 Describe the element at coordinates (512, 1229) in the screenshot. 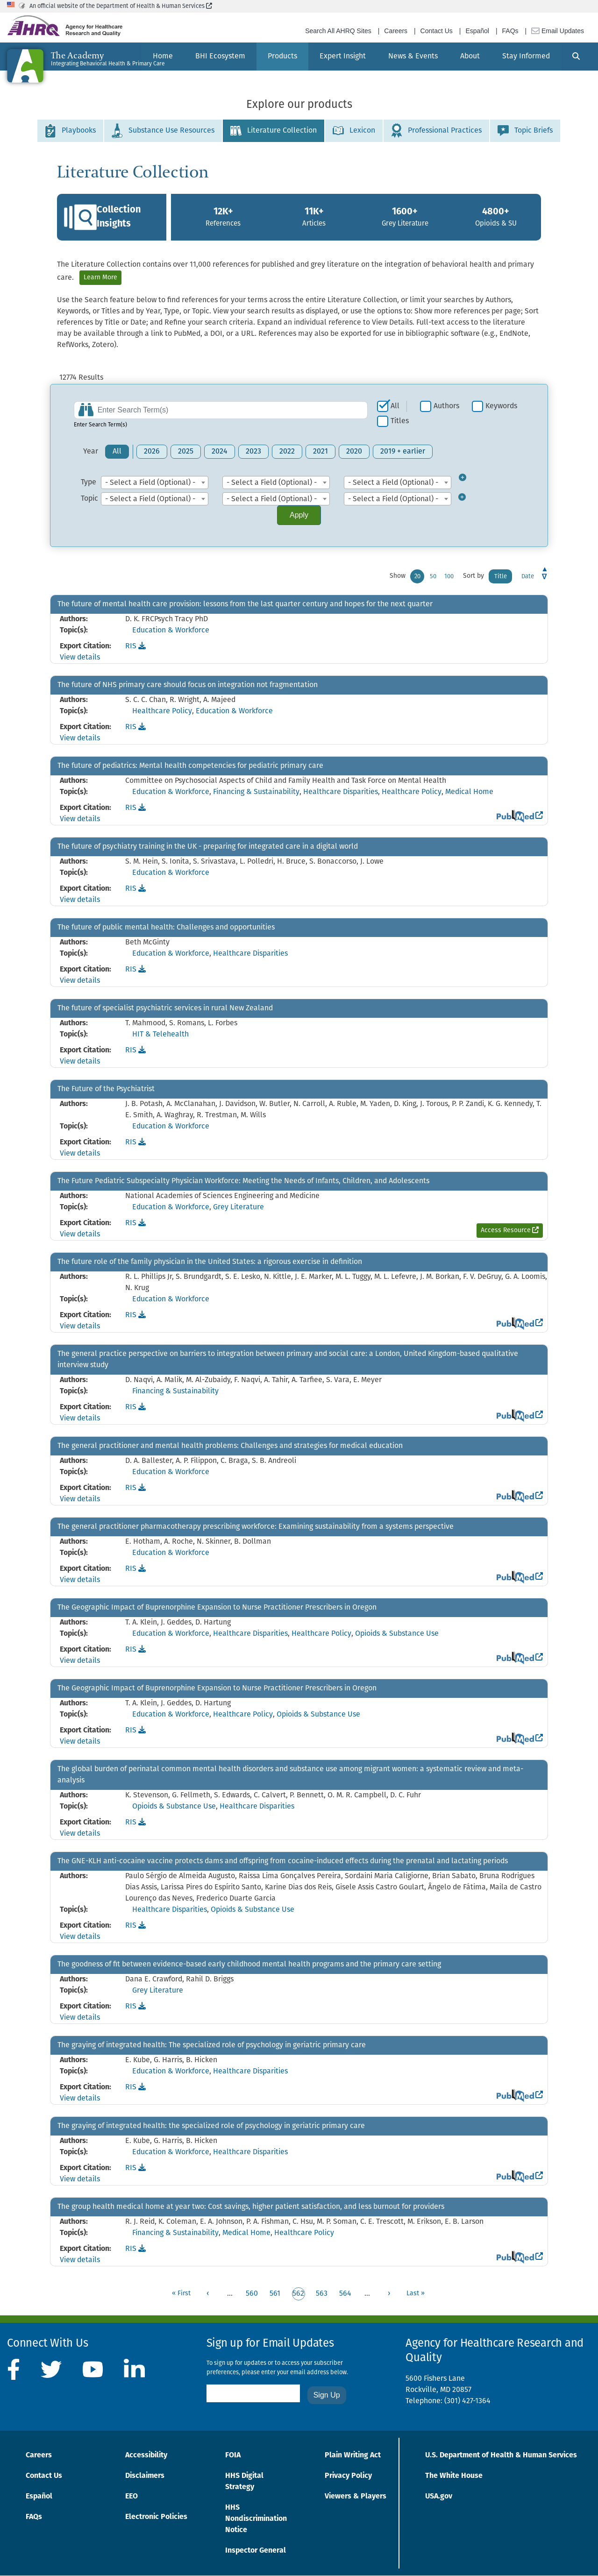

I see `Access Resource` at that location.